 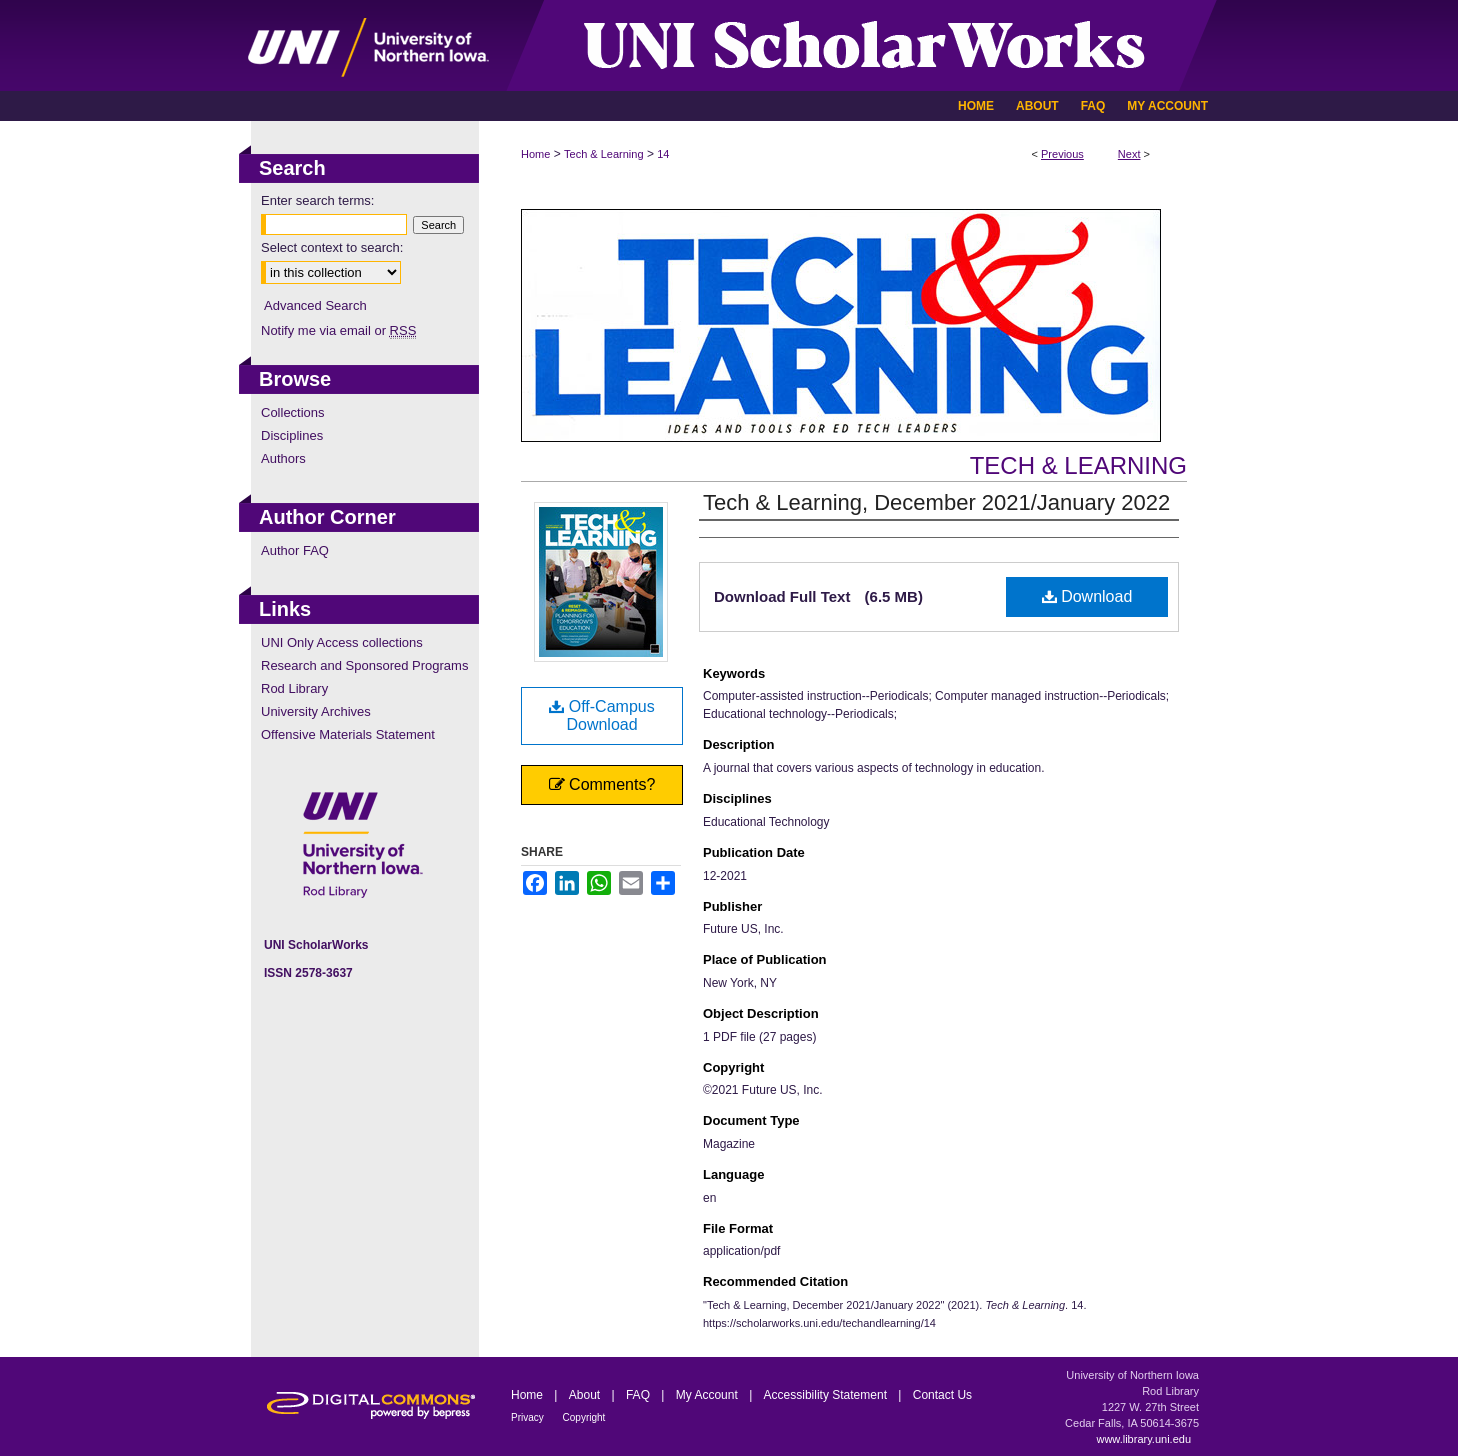 What do you see at coordinates (294, 688) in the screenshot?
I see `Rod Library` at bounding box center [294, 688].